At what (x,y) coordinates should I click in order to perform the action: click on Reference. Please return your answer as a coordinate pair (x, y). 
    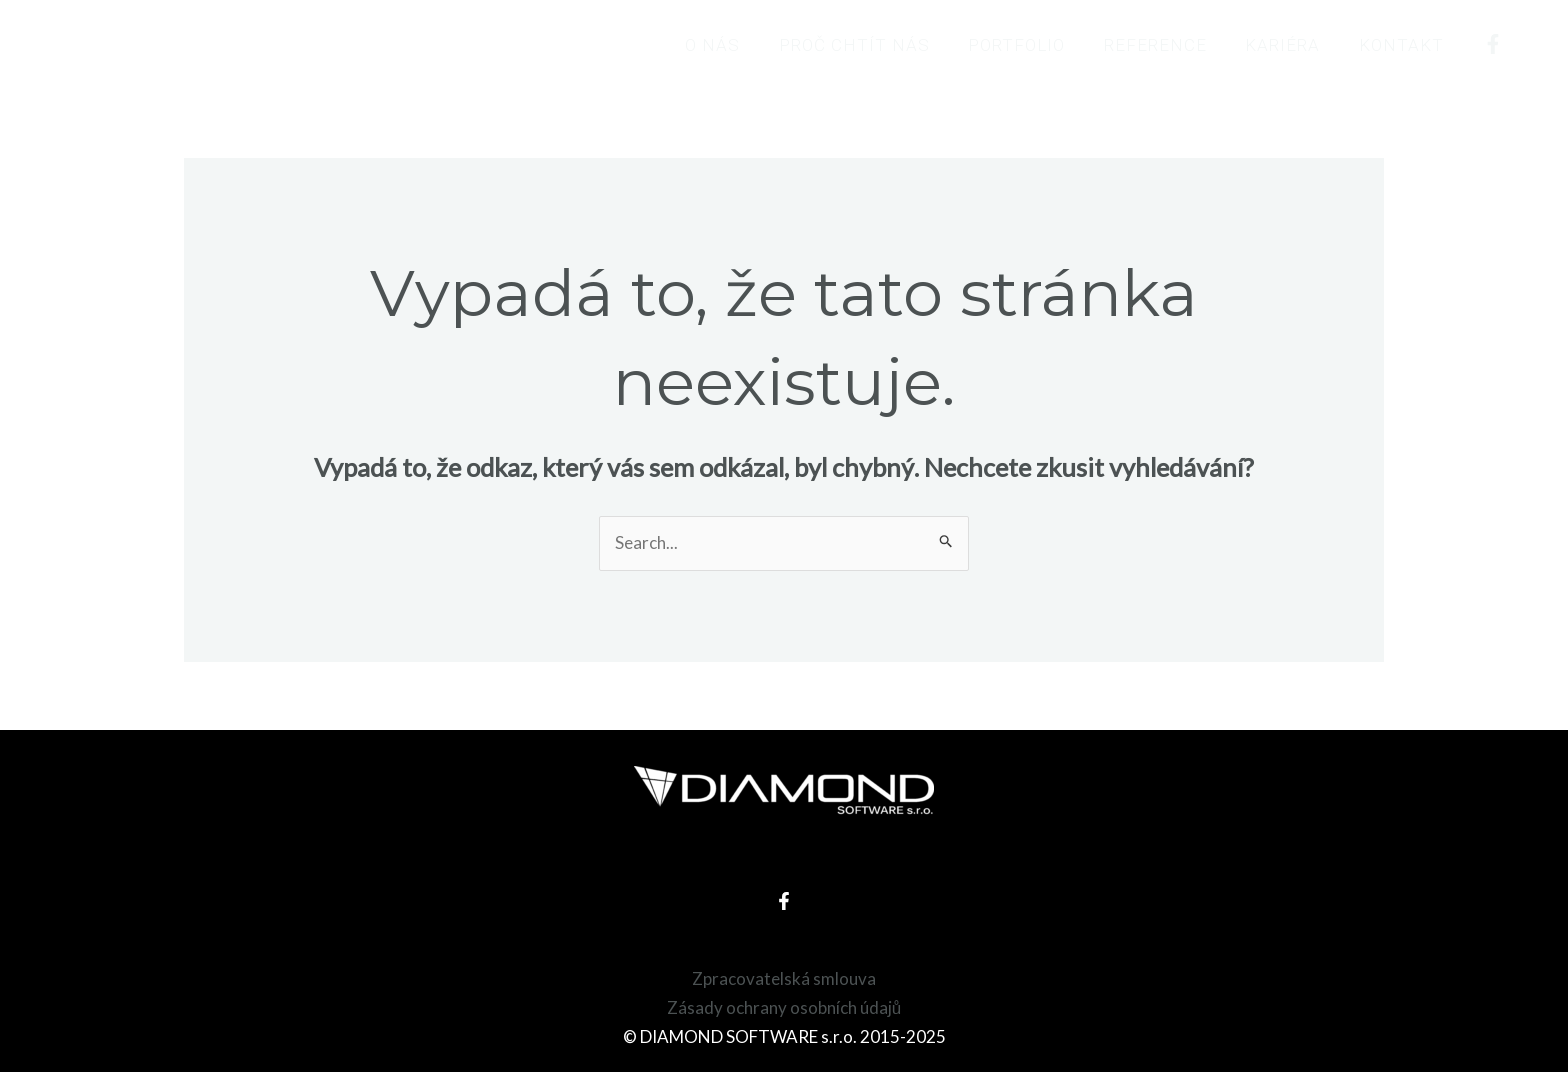
    Looking at the image, I should click on (1166, 45).